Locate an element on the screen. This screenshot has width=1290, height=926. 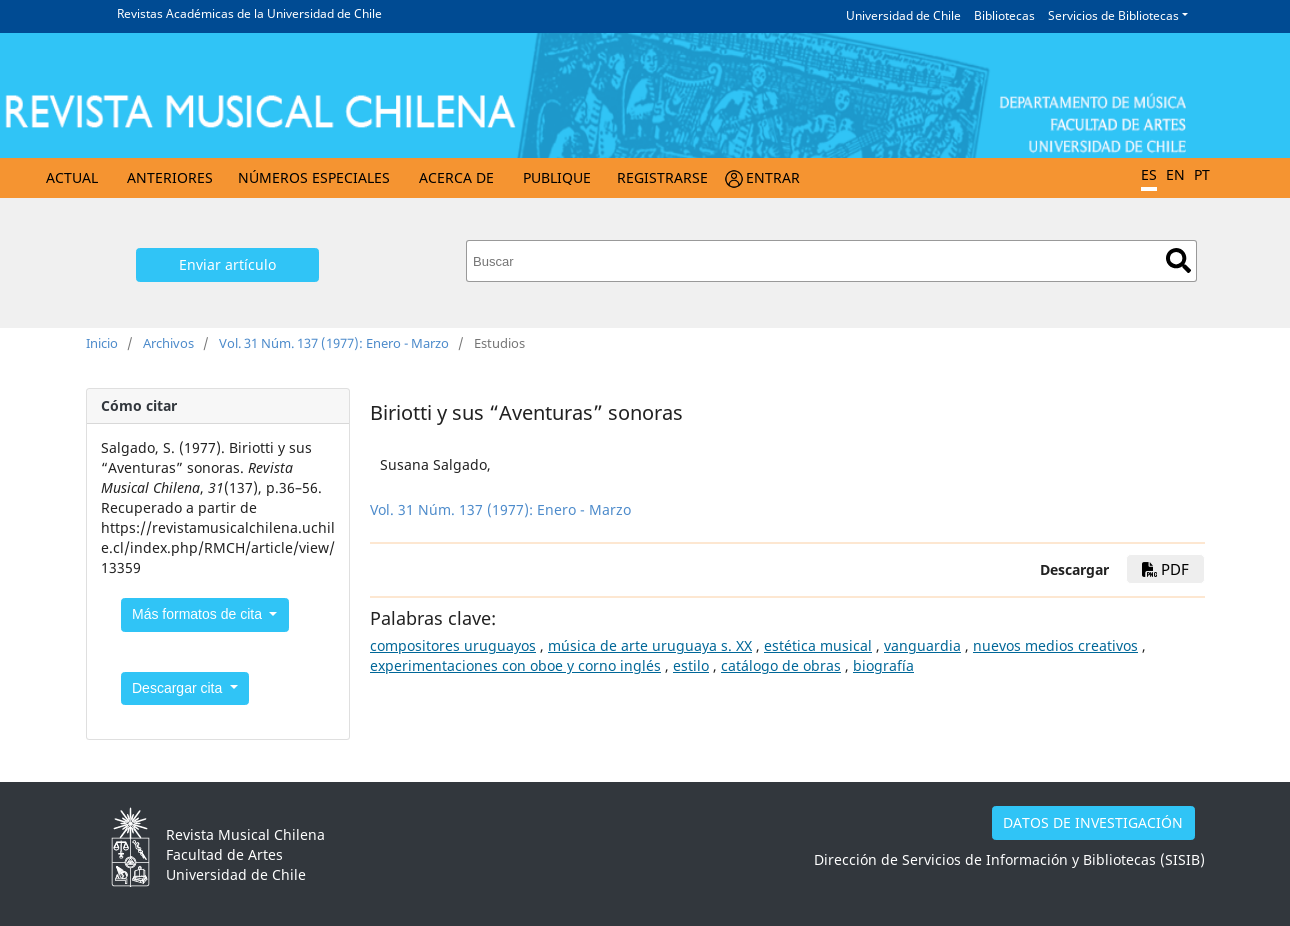
experimentaciones con oboe y corno inglés is located at coordinates (515, 665).